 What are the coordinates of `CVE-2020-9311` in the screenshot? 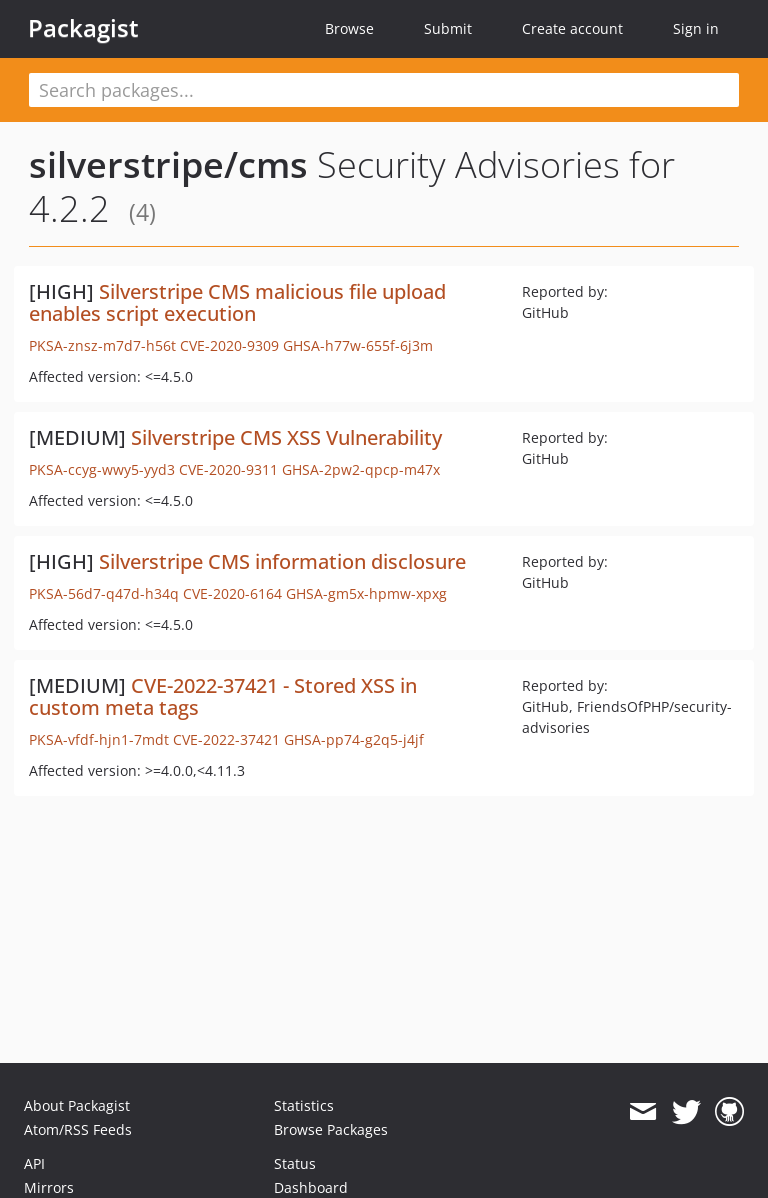 It's located at (228, 469).